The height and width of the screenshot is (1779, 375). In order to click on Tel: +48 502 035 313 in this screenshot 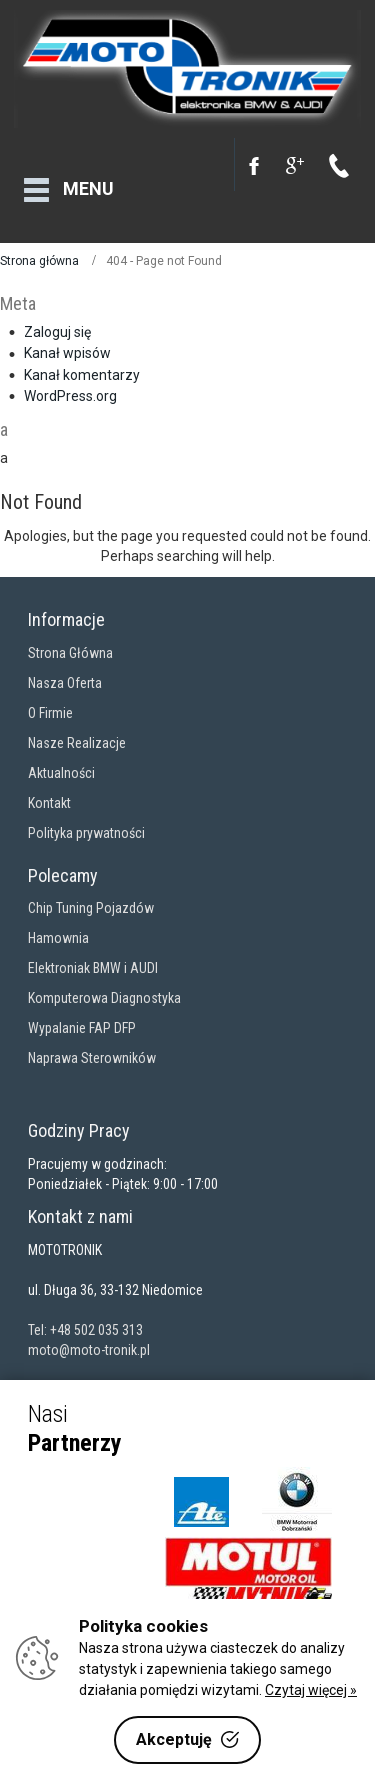, I will do `click(85, 1325)`.